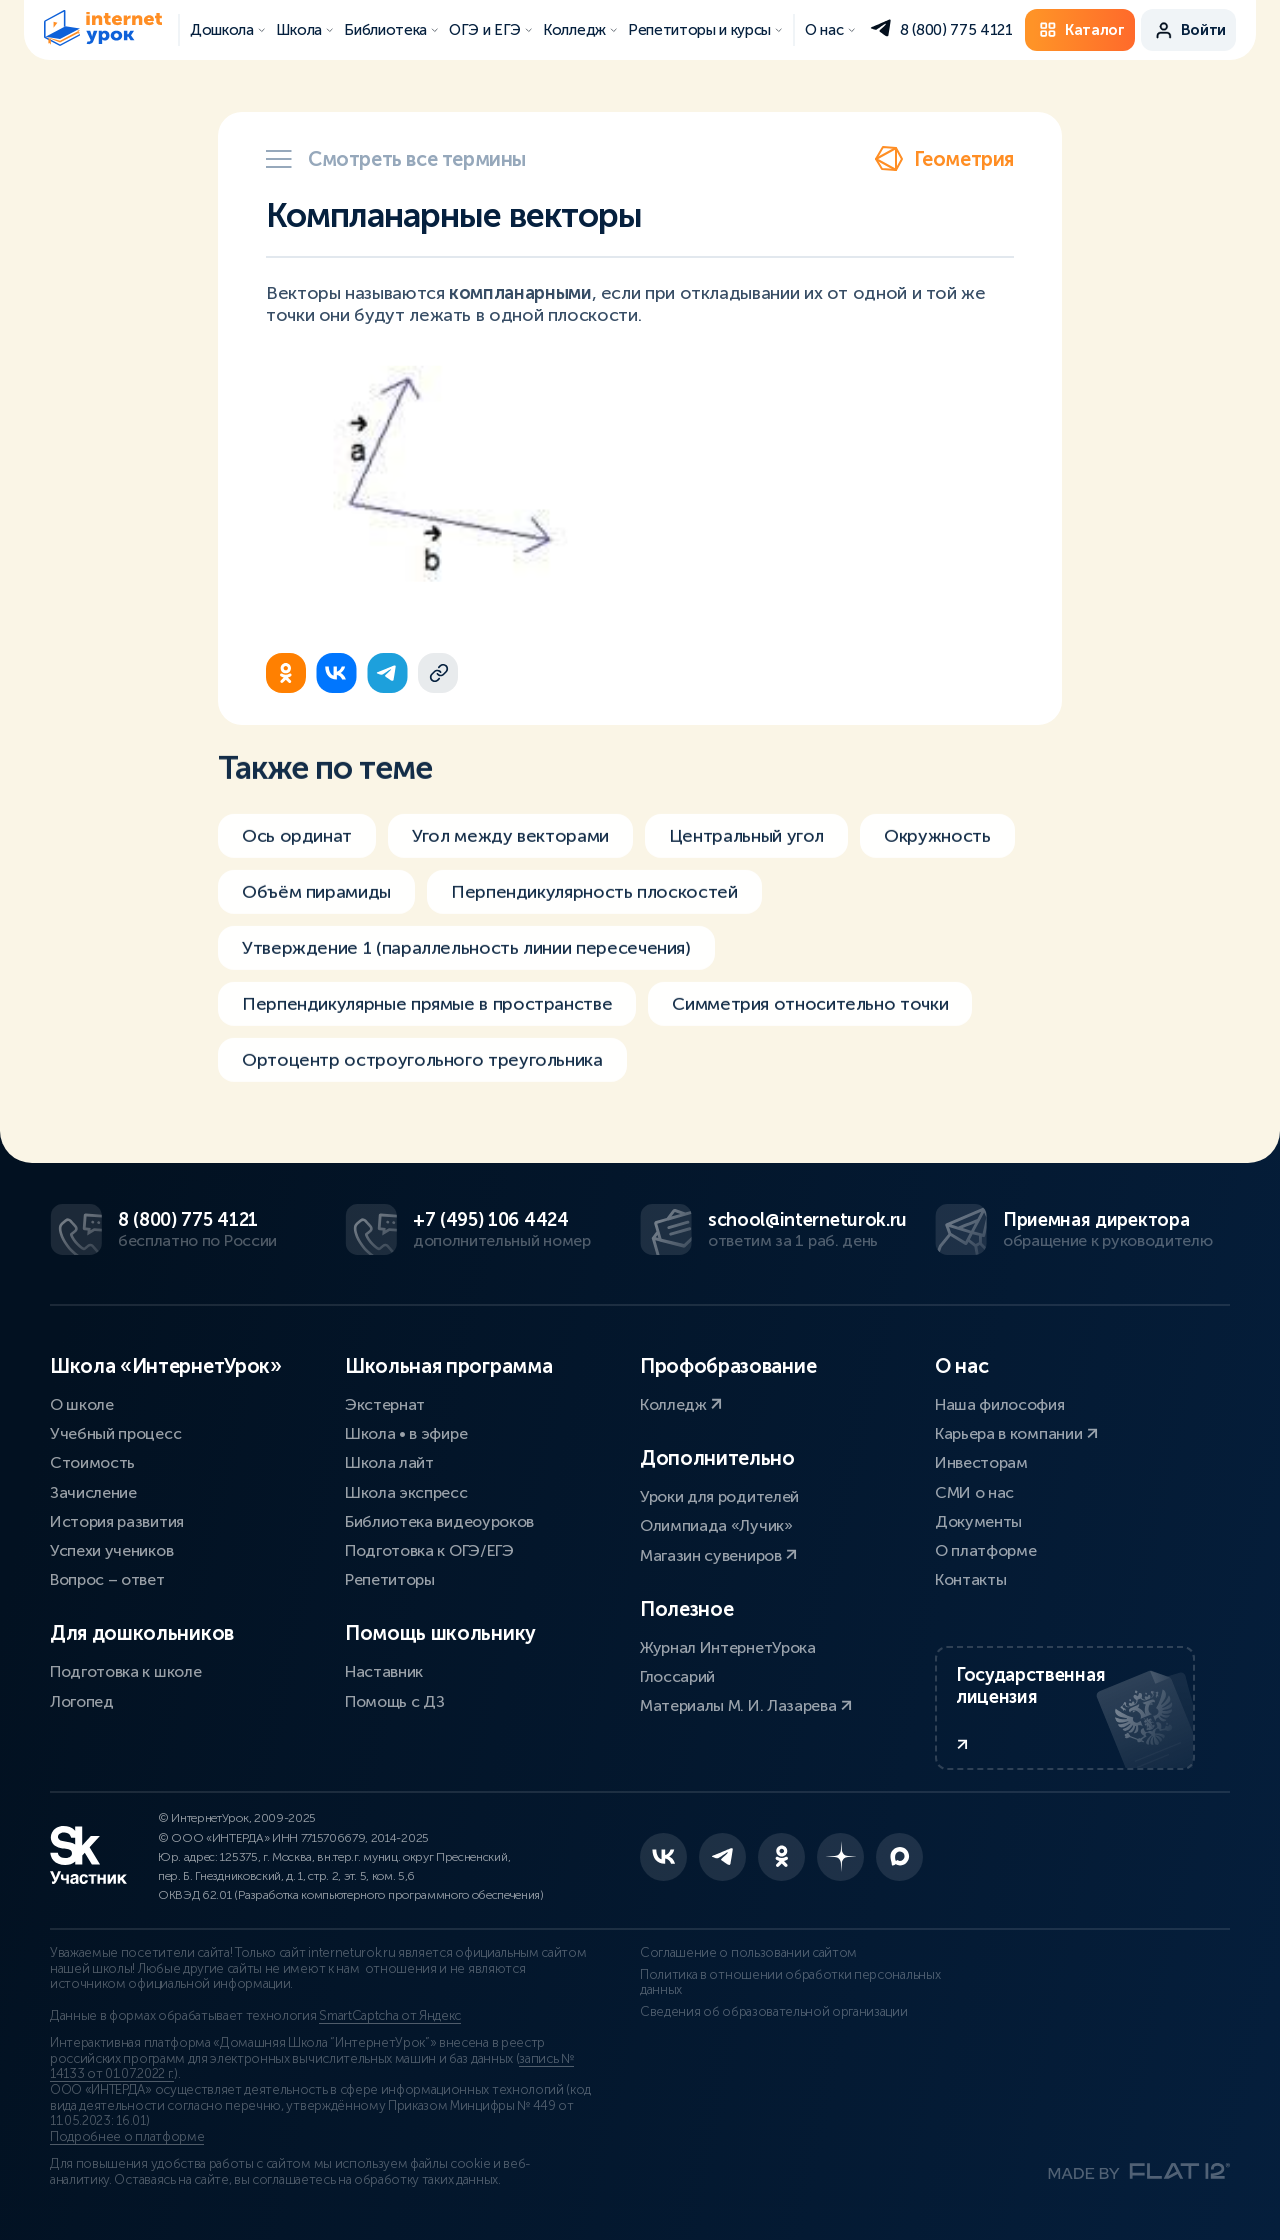 The width and height of the screenshot is (1280, 2240). I want to click on Глоссарий, so click(677, 1676).